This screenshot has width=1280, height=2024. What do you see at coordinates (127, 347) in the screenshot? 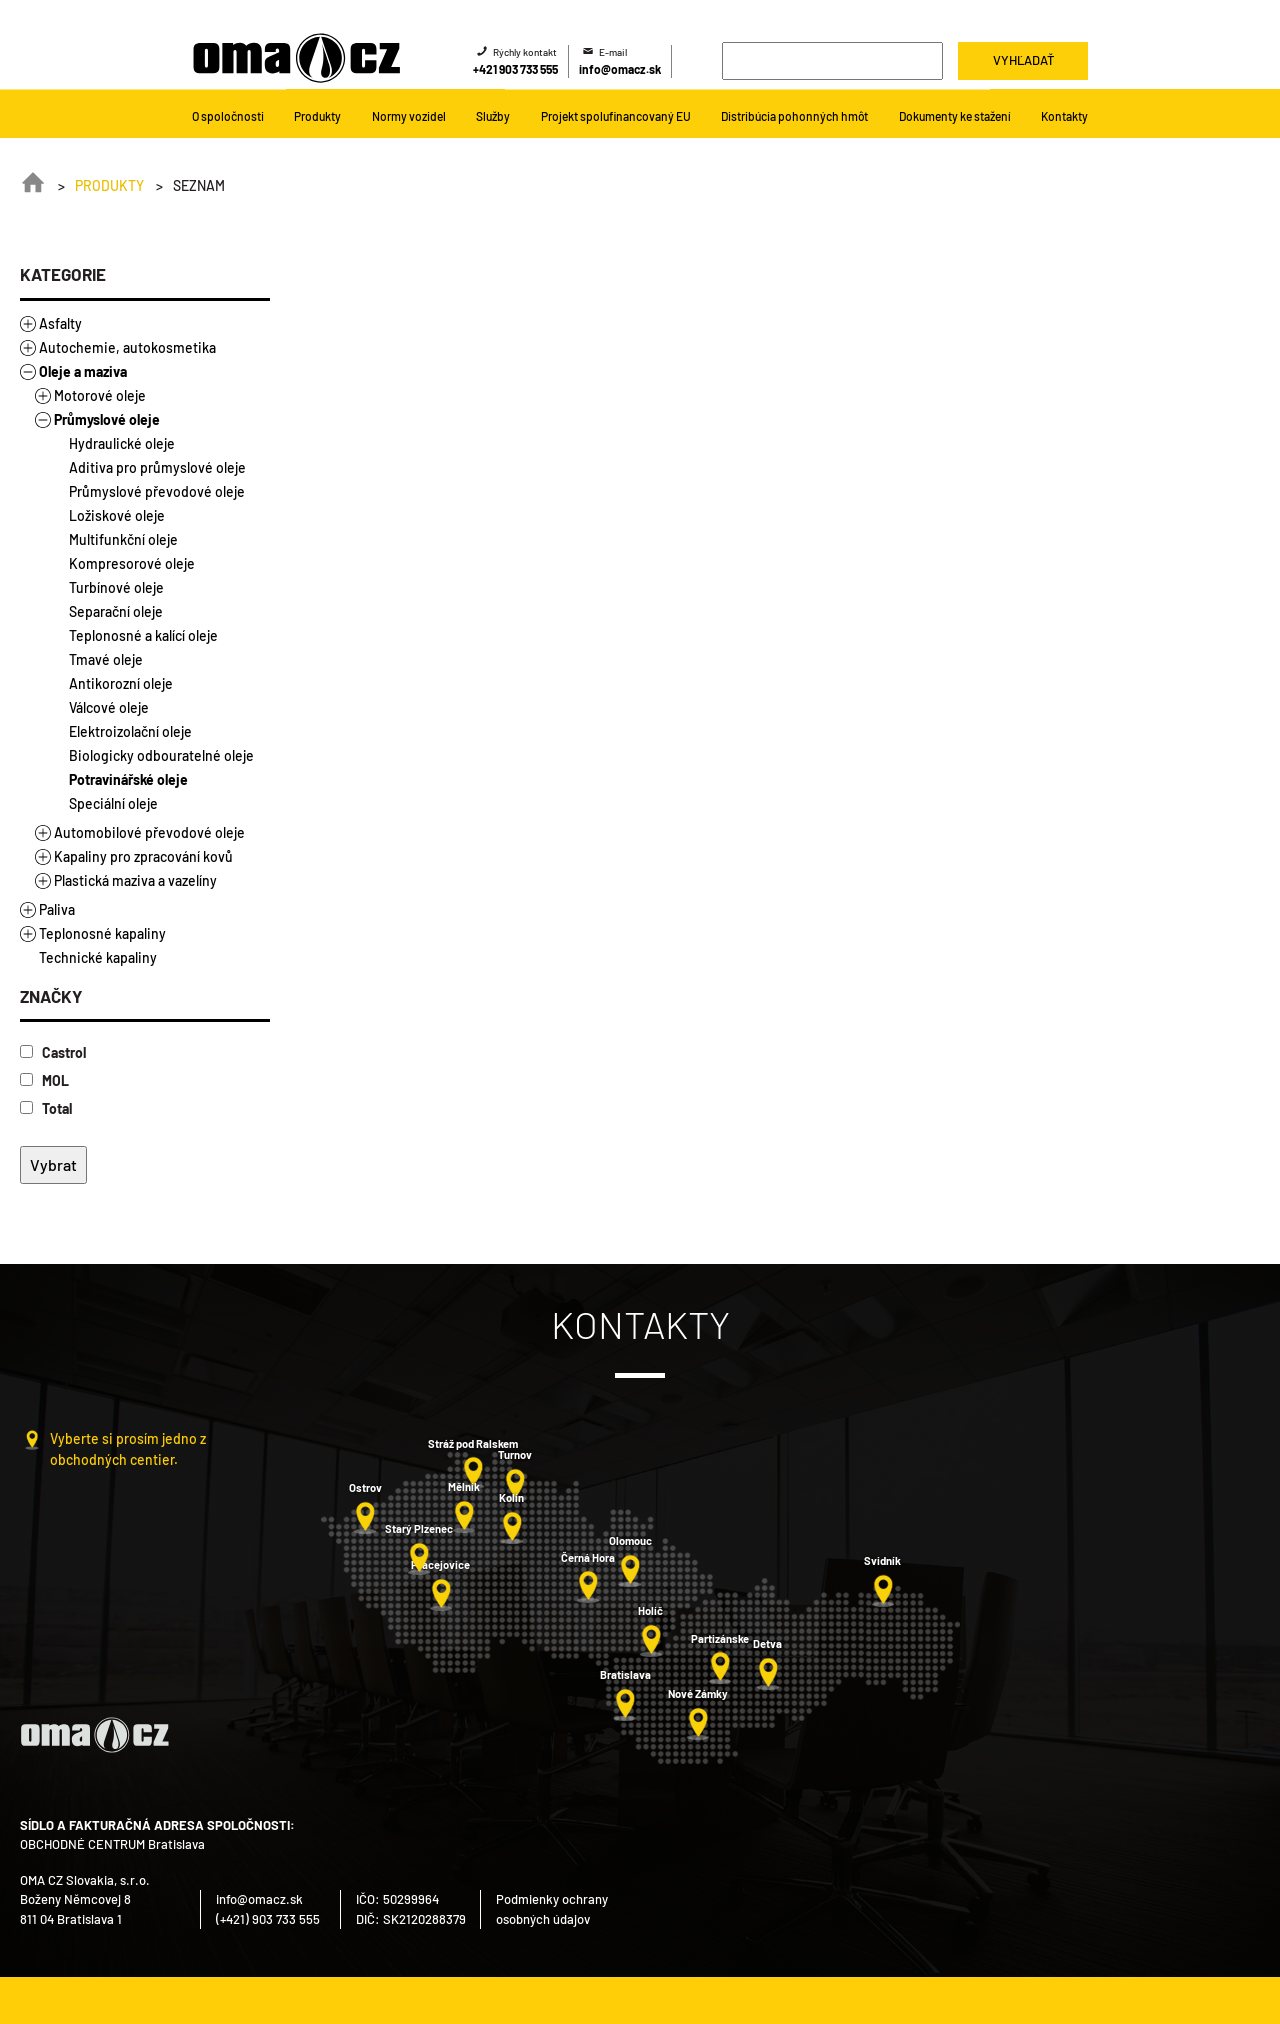
I see `Autochemie, autokosmetika` at bounding box center [127, 347].